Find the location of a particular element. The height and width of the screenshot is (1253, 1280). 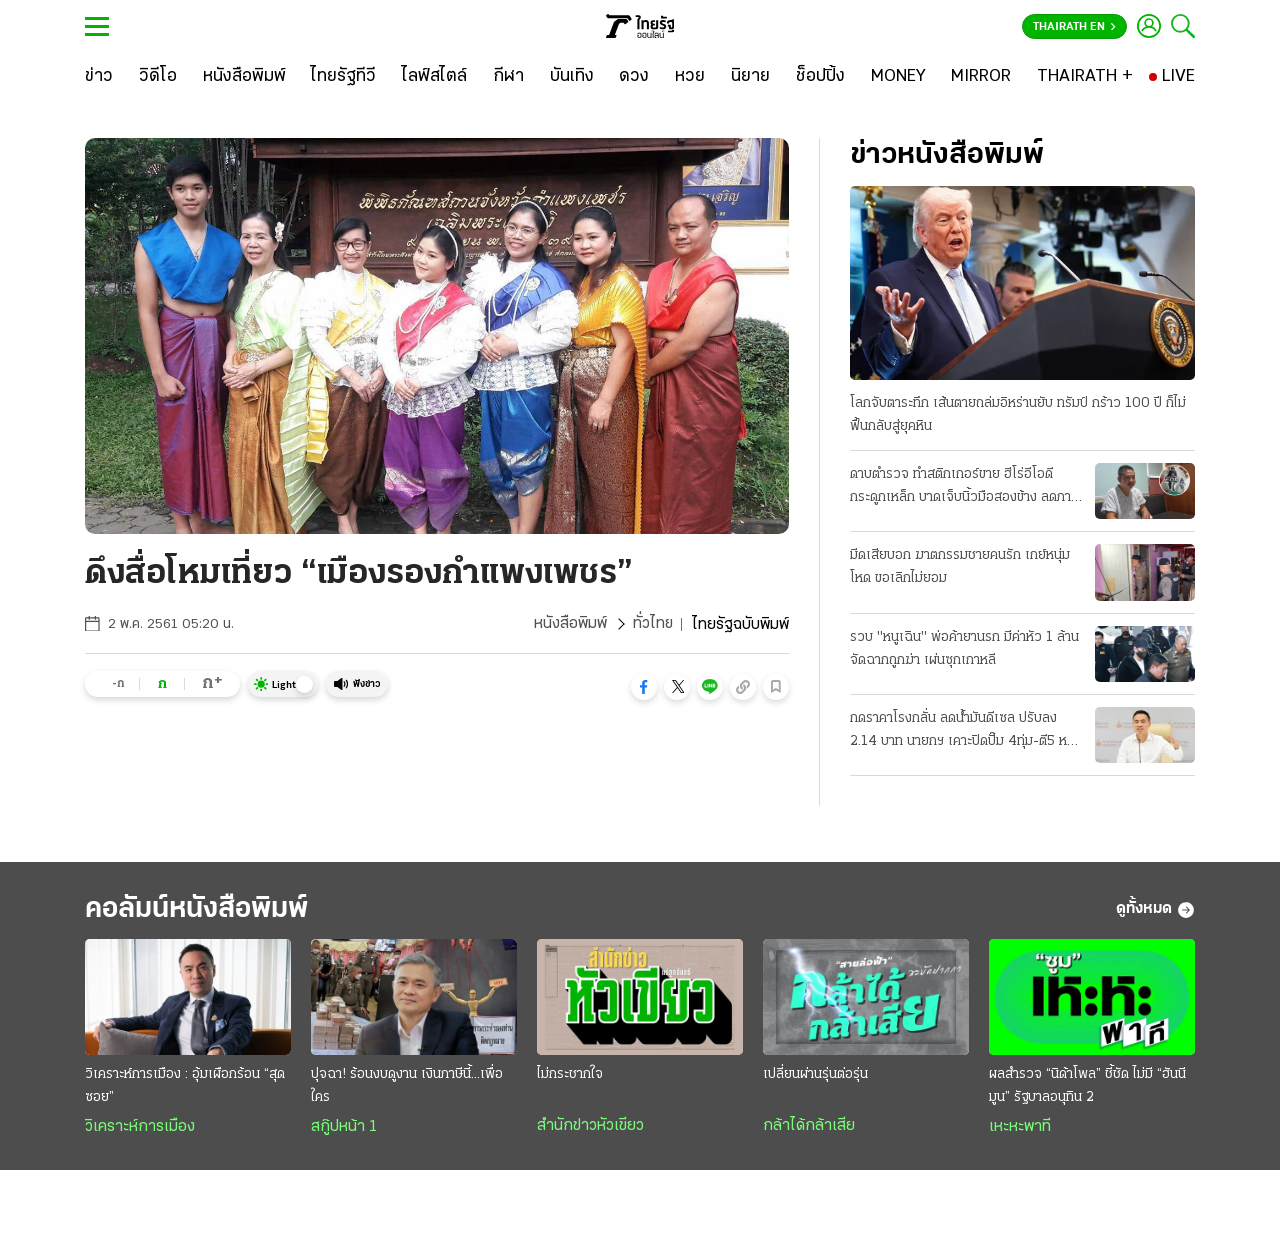

[ช็อปปิ้ง] is located at coordinates (820, 77).